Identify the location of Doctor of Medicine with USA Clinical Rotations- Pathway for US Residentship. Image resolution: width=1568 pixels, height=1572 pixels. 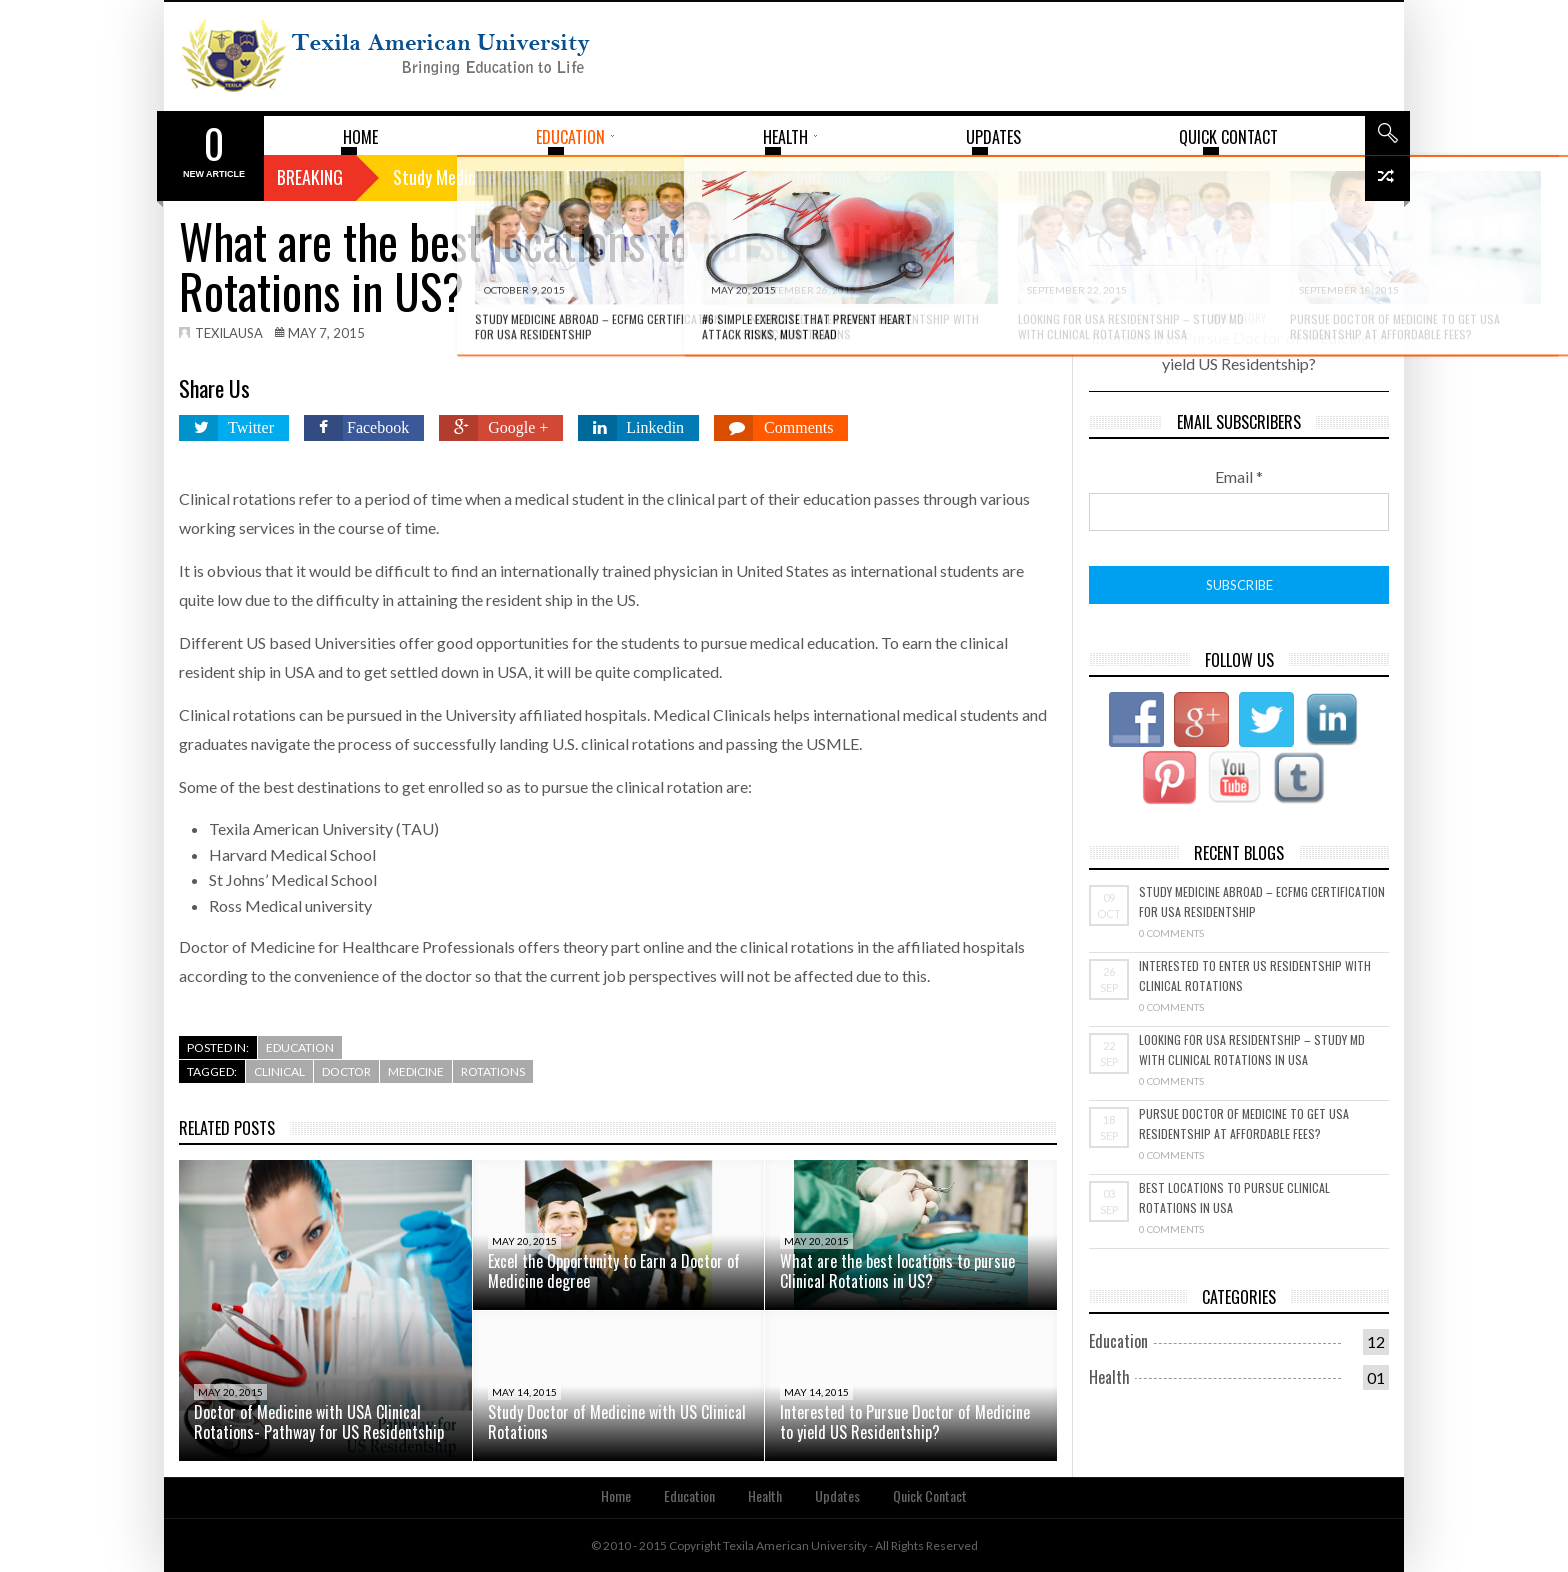
(319, 1422).